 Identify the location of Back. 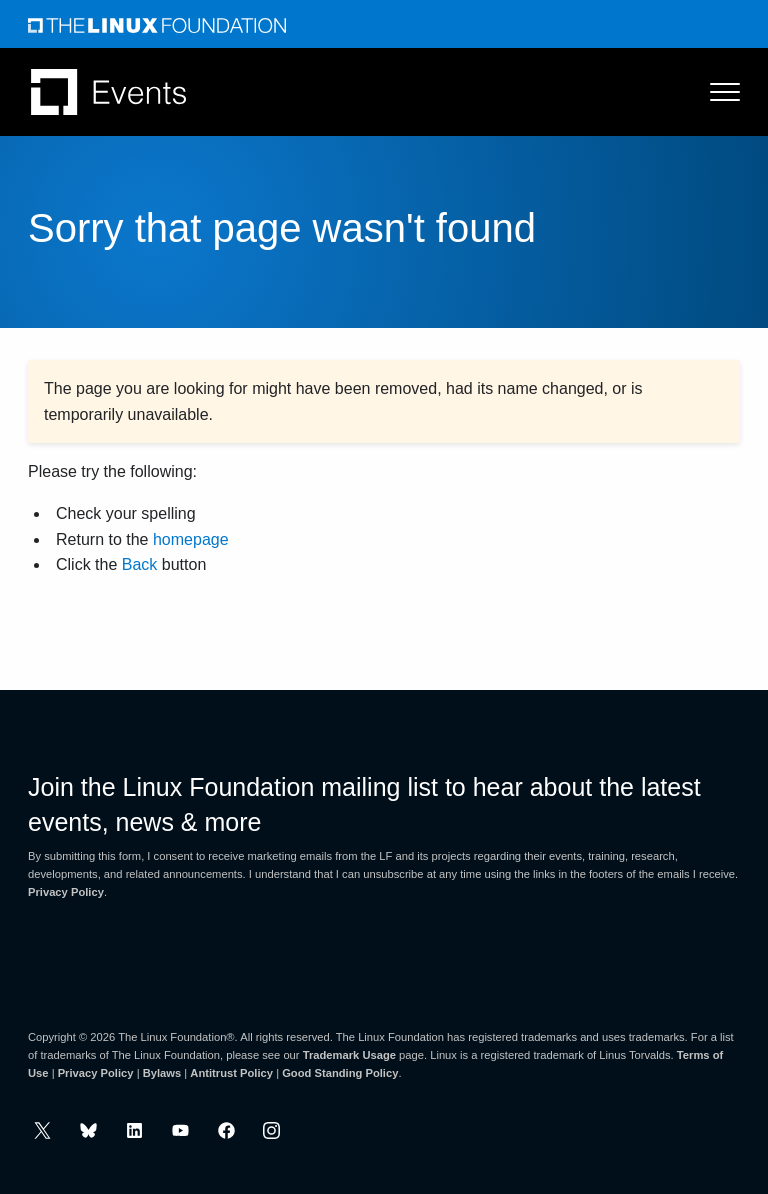
(140, 564).